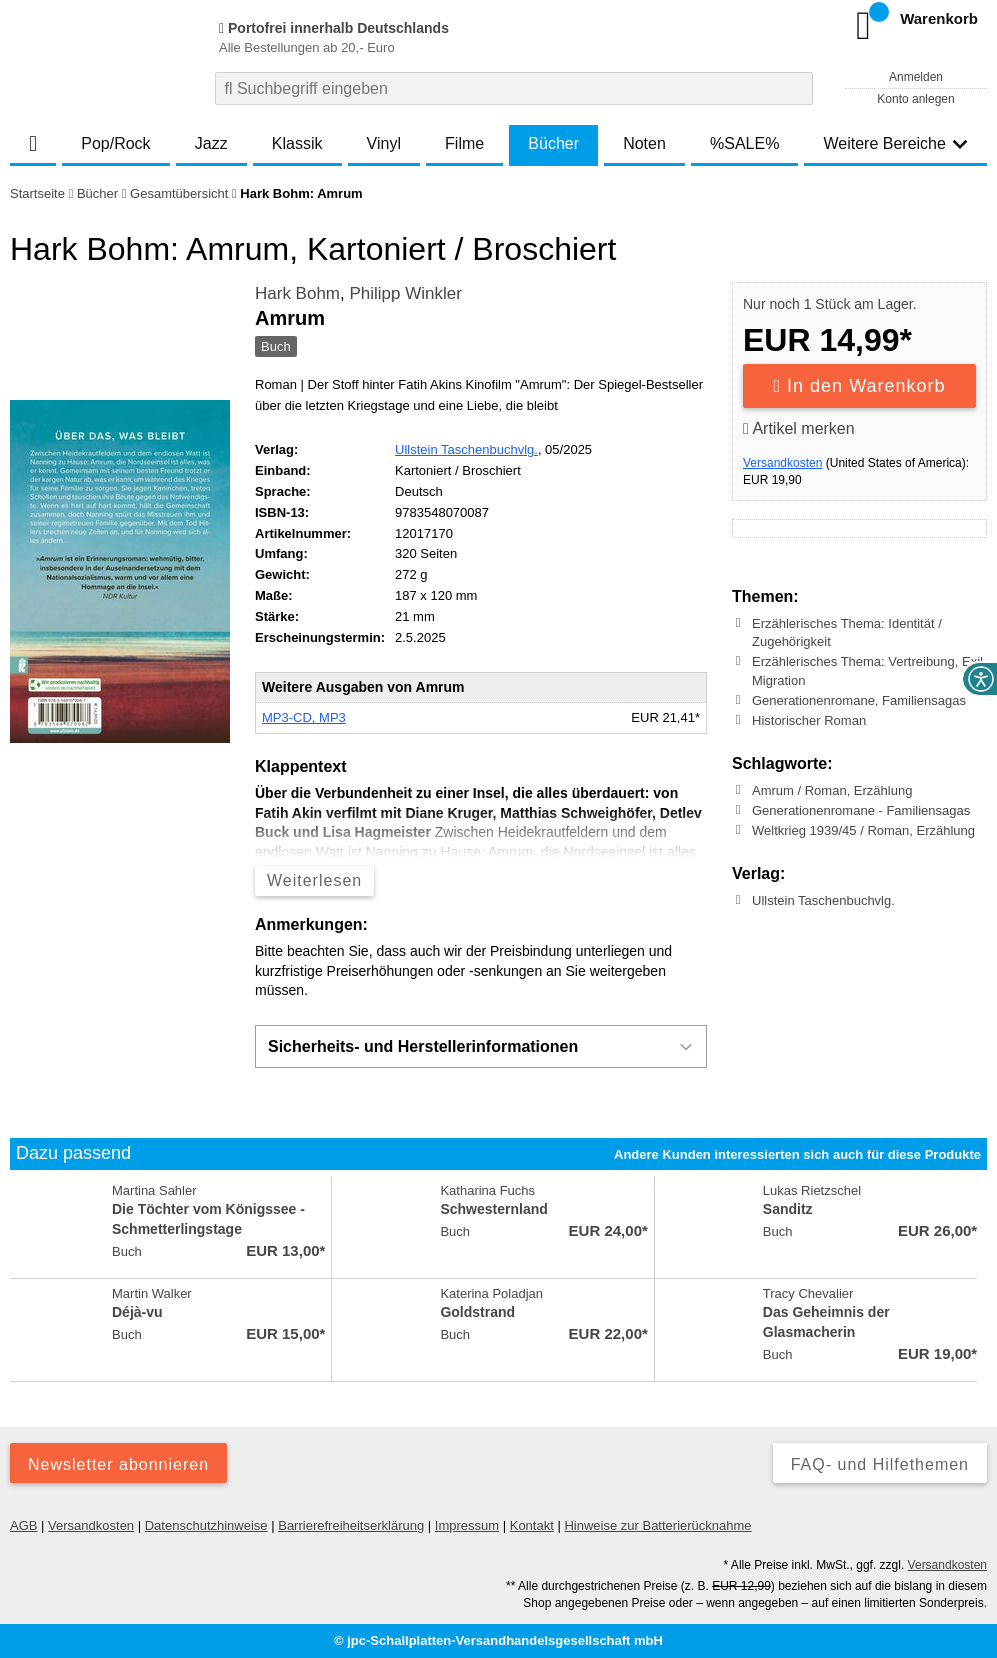 Image resolution: width=997 pixels, height=1658 pixels. What do you see at coordinates (211, 143) in the screenshot?
I see `Jazz` at bounding box center [211, 143].